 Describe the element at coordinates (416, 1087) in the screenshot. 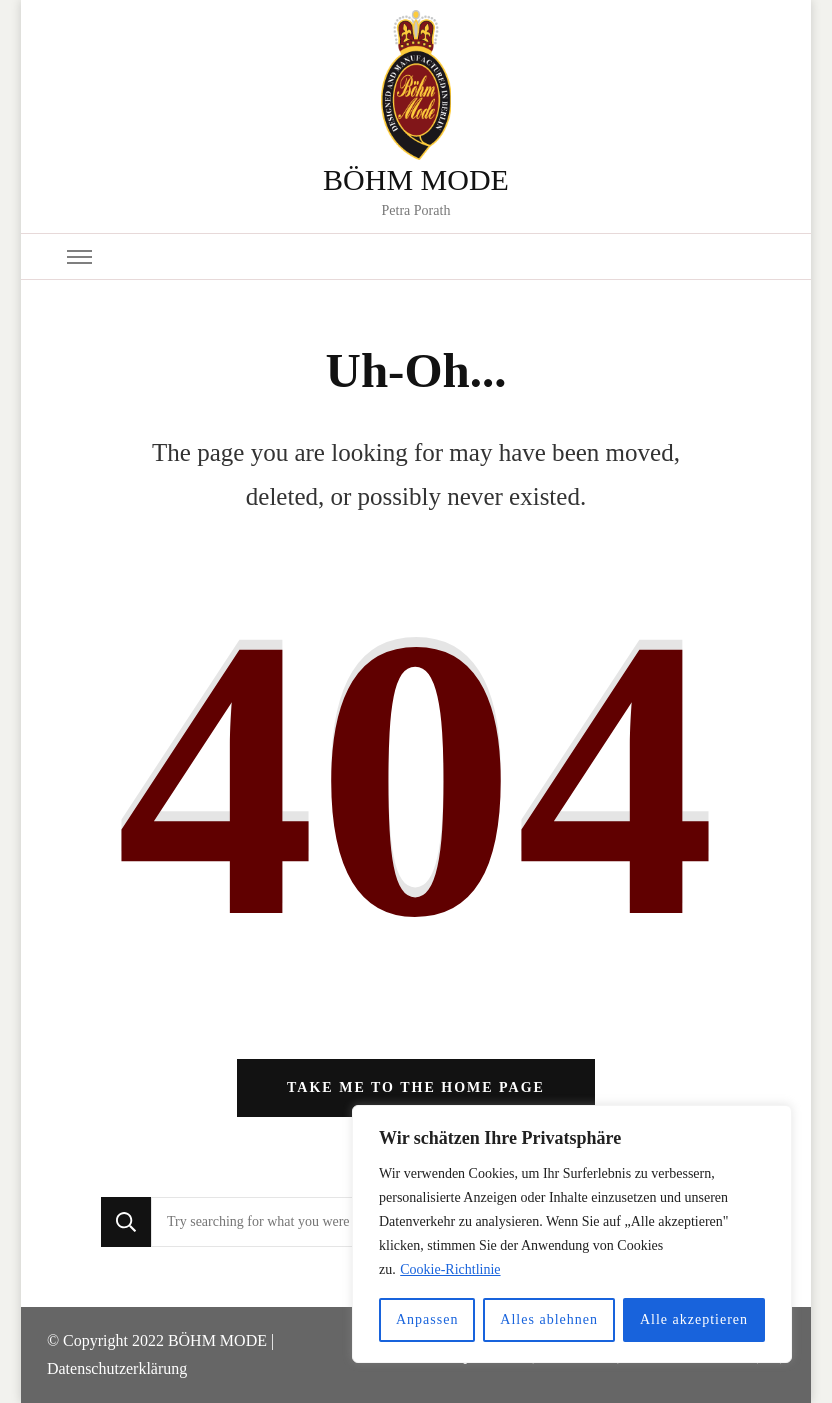

I see `Take me to the home page` at that location.